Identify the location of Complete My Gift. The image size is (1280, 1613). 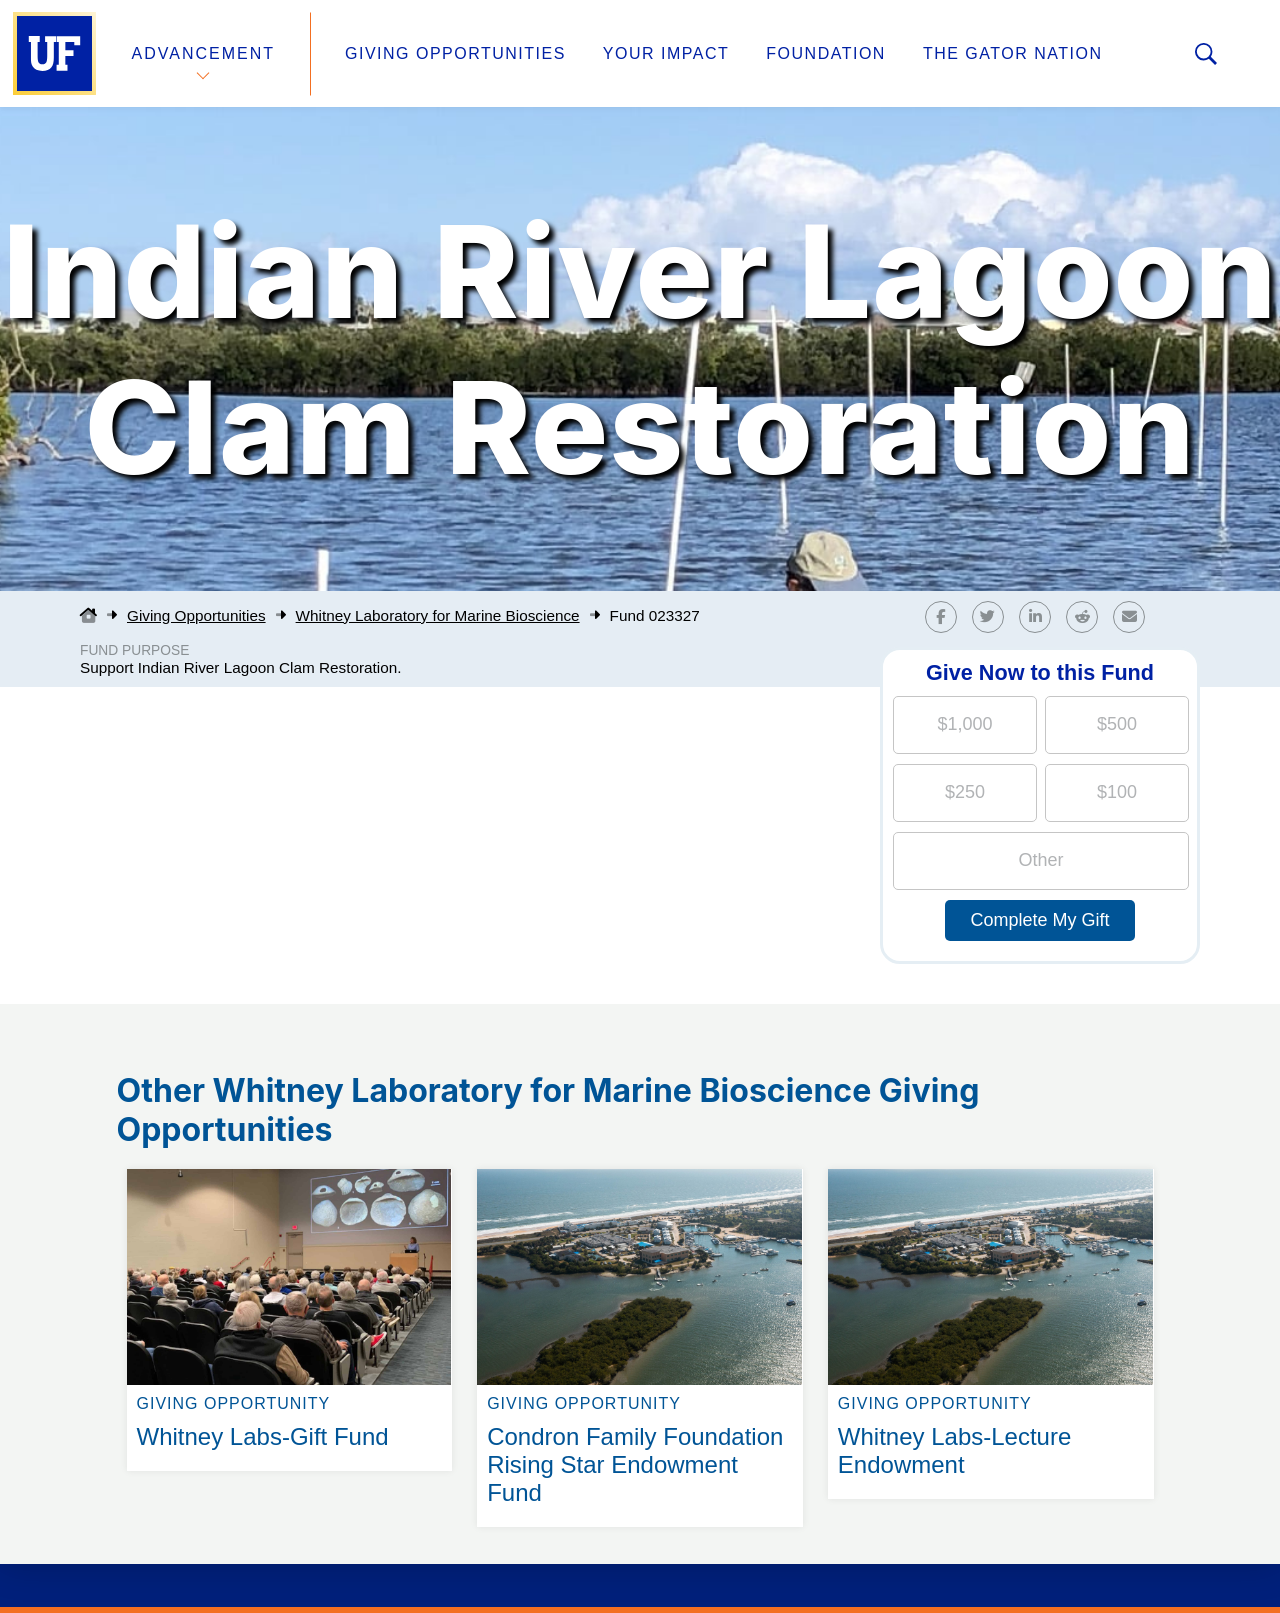
(1039, 920).